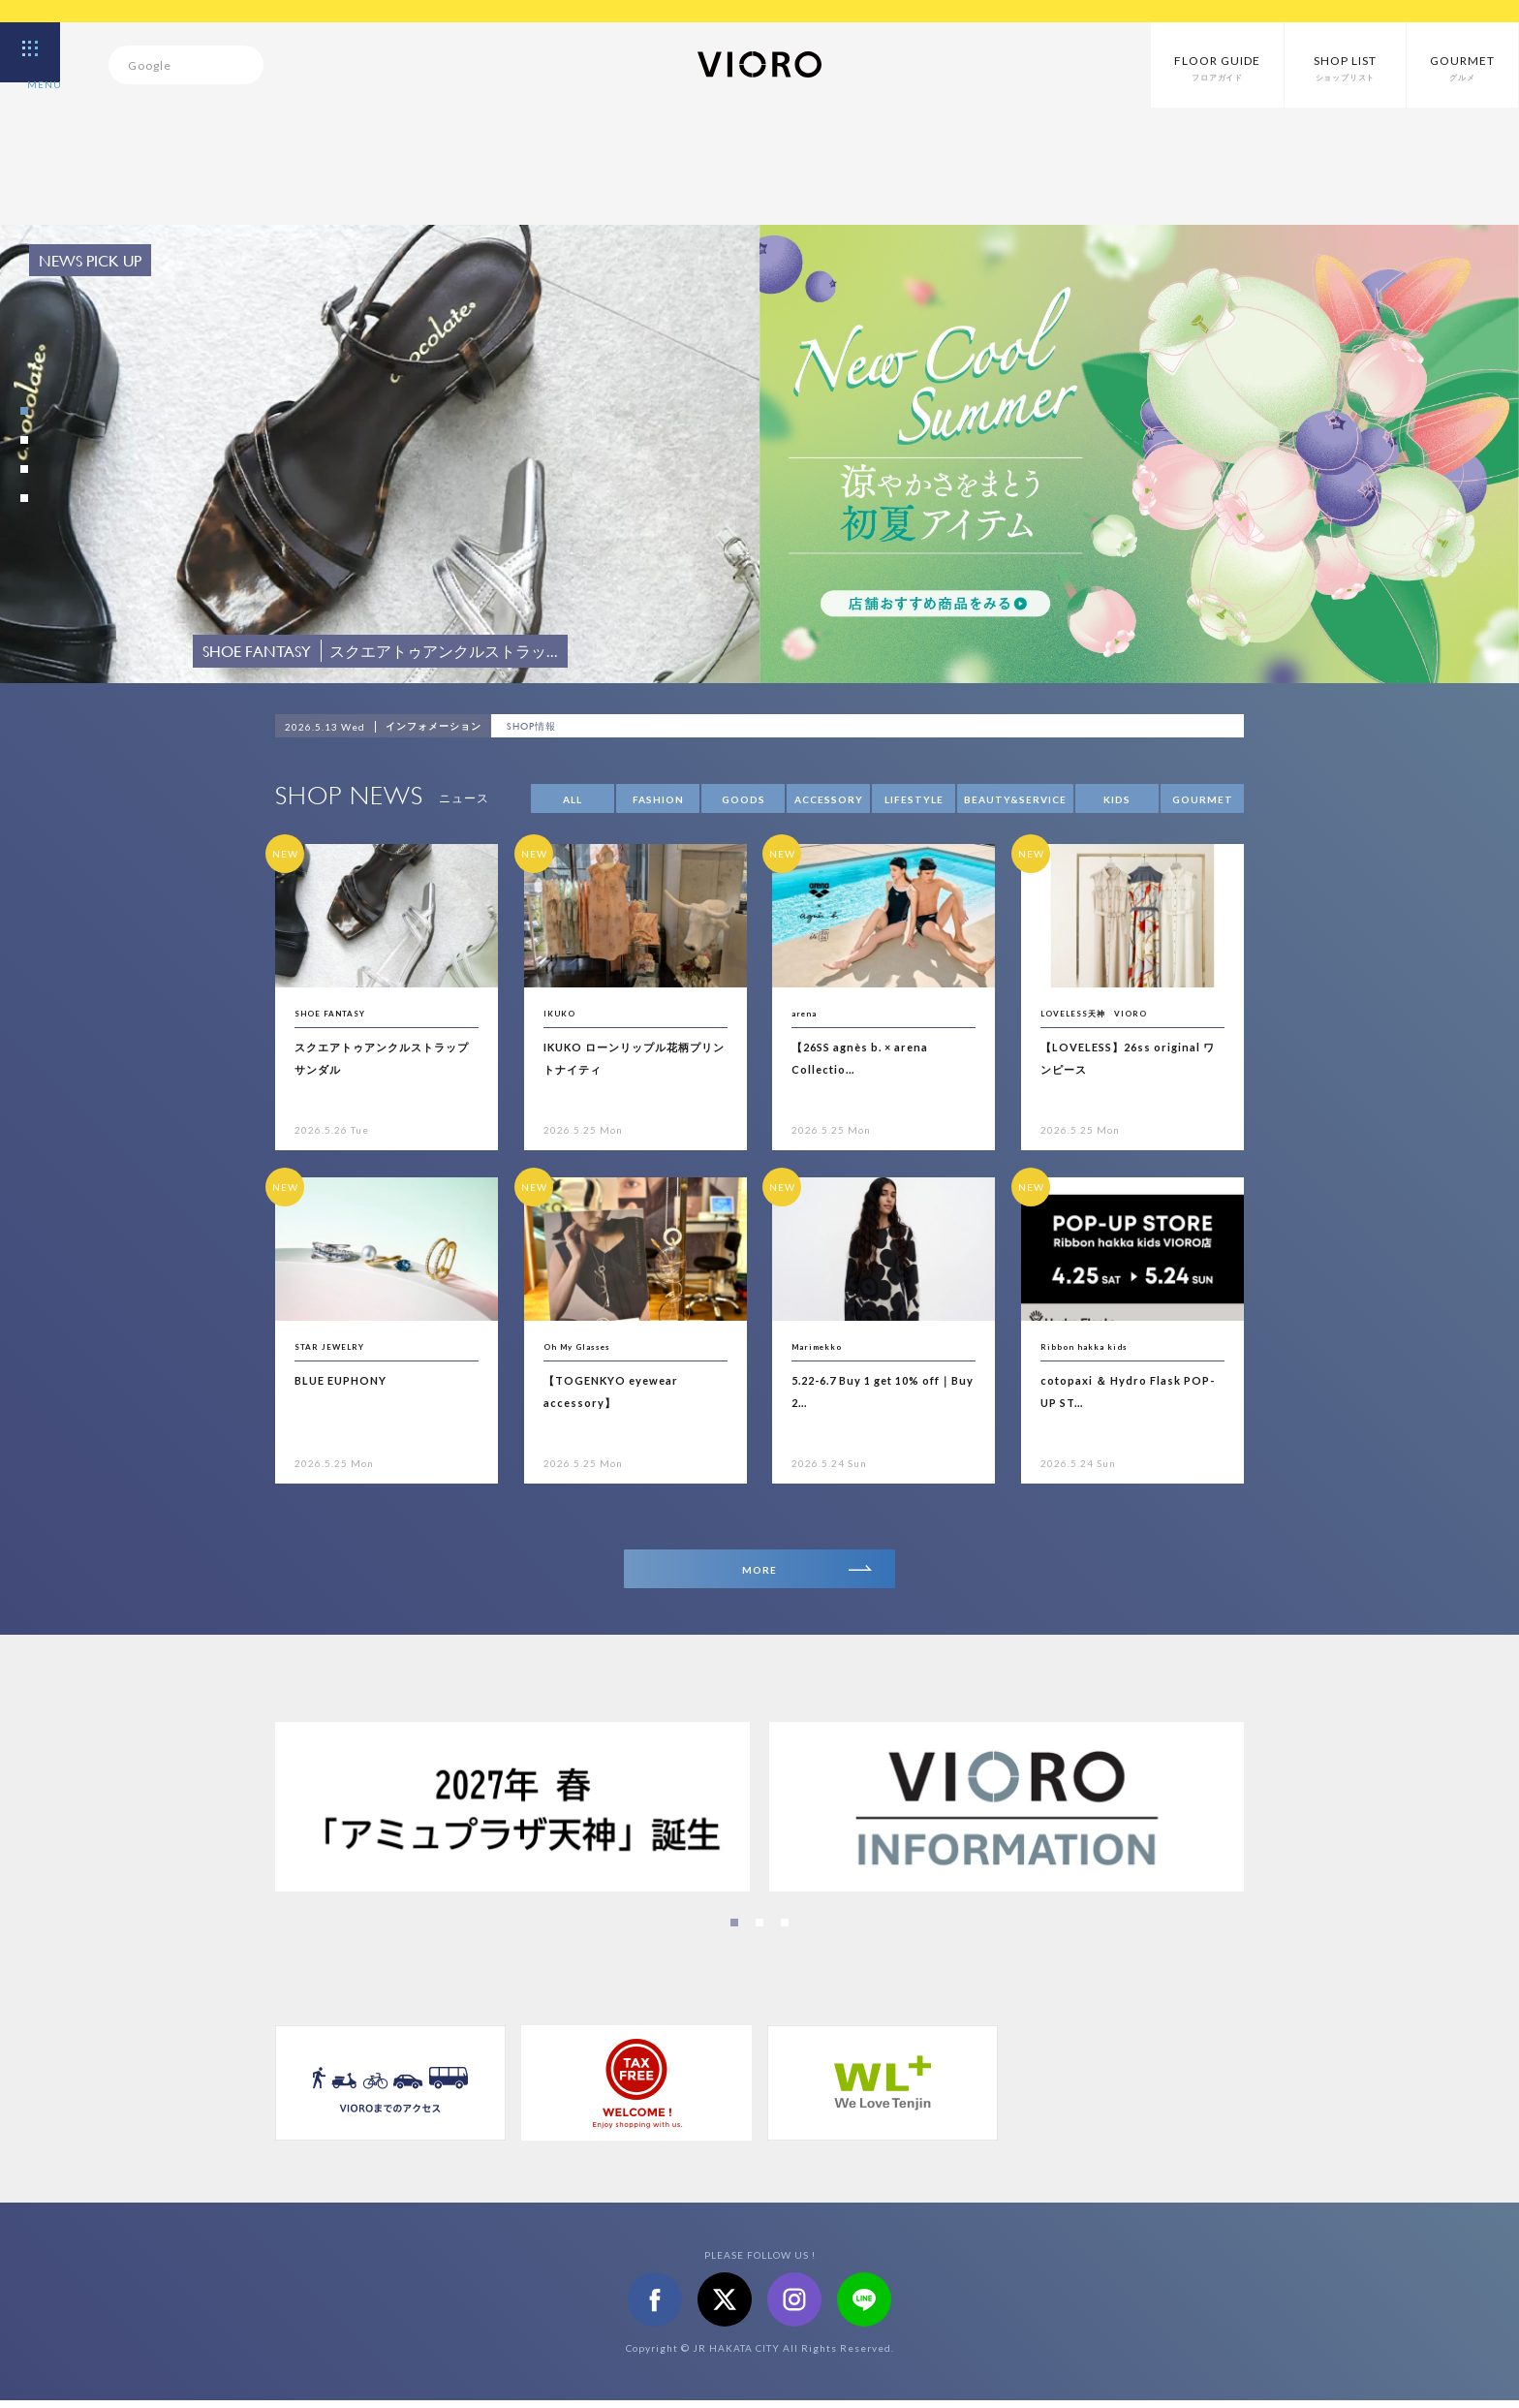  What do you see at coordinates (589, 1345) in the screenshot?
I see `Oh My Glasses` at bounding box center [589, 1345].